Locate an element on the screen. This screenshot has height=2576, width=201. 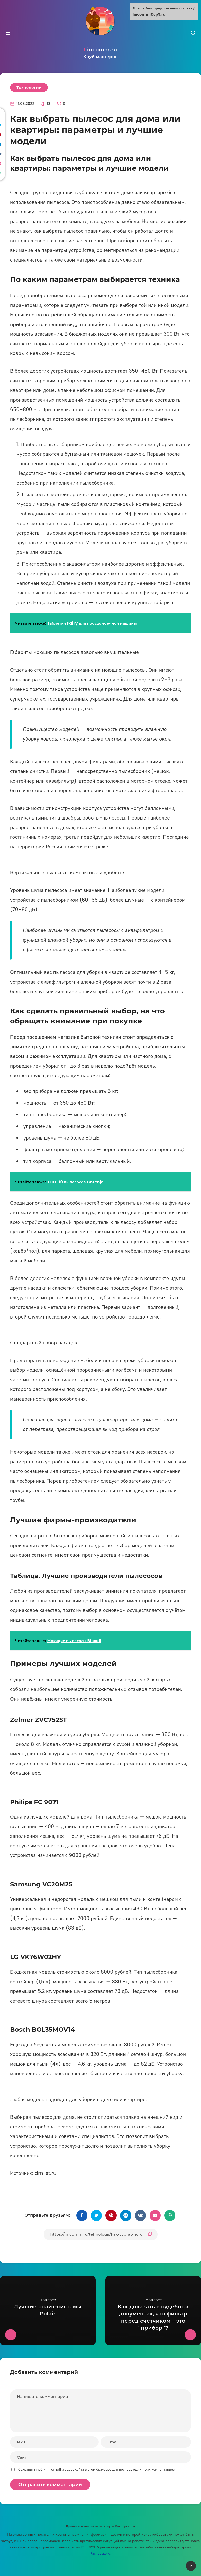
lincomm.ru is located at coordinates (100, 53).